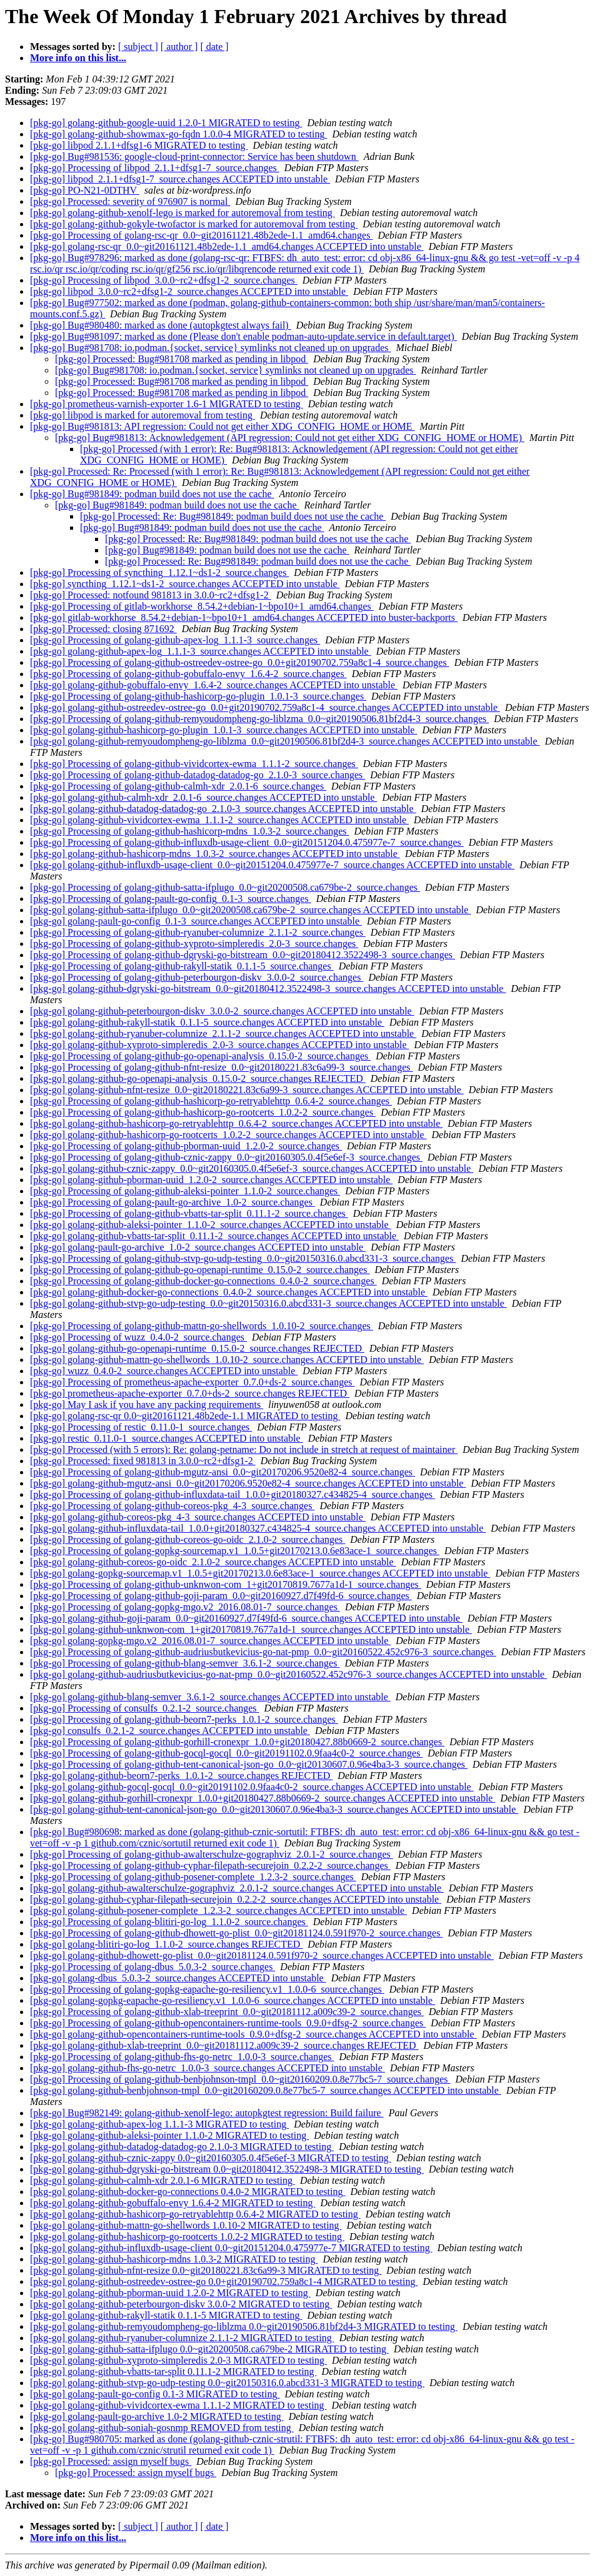 The image size is (595, 2576). Describe the element at coordinates (214, 685) in the screenshot. I see `[pkg-go] golang-github-gobuffalo-envy_1.6.4-2_source.changes ACCEPTED into unstable` at that location.